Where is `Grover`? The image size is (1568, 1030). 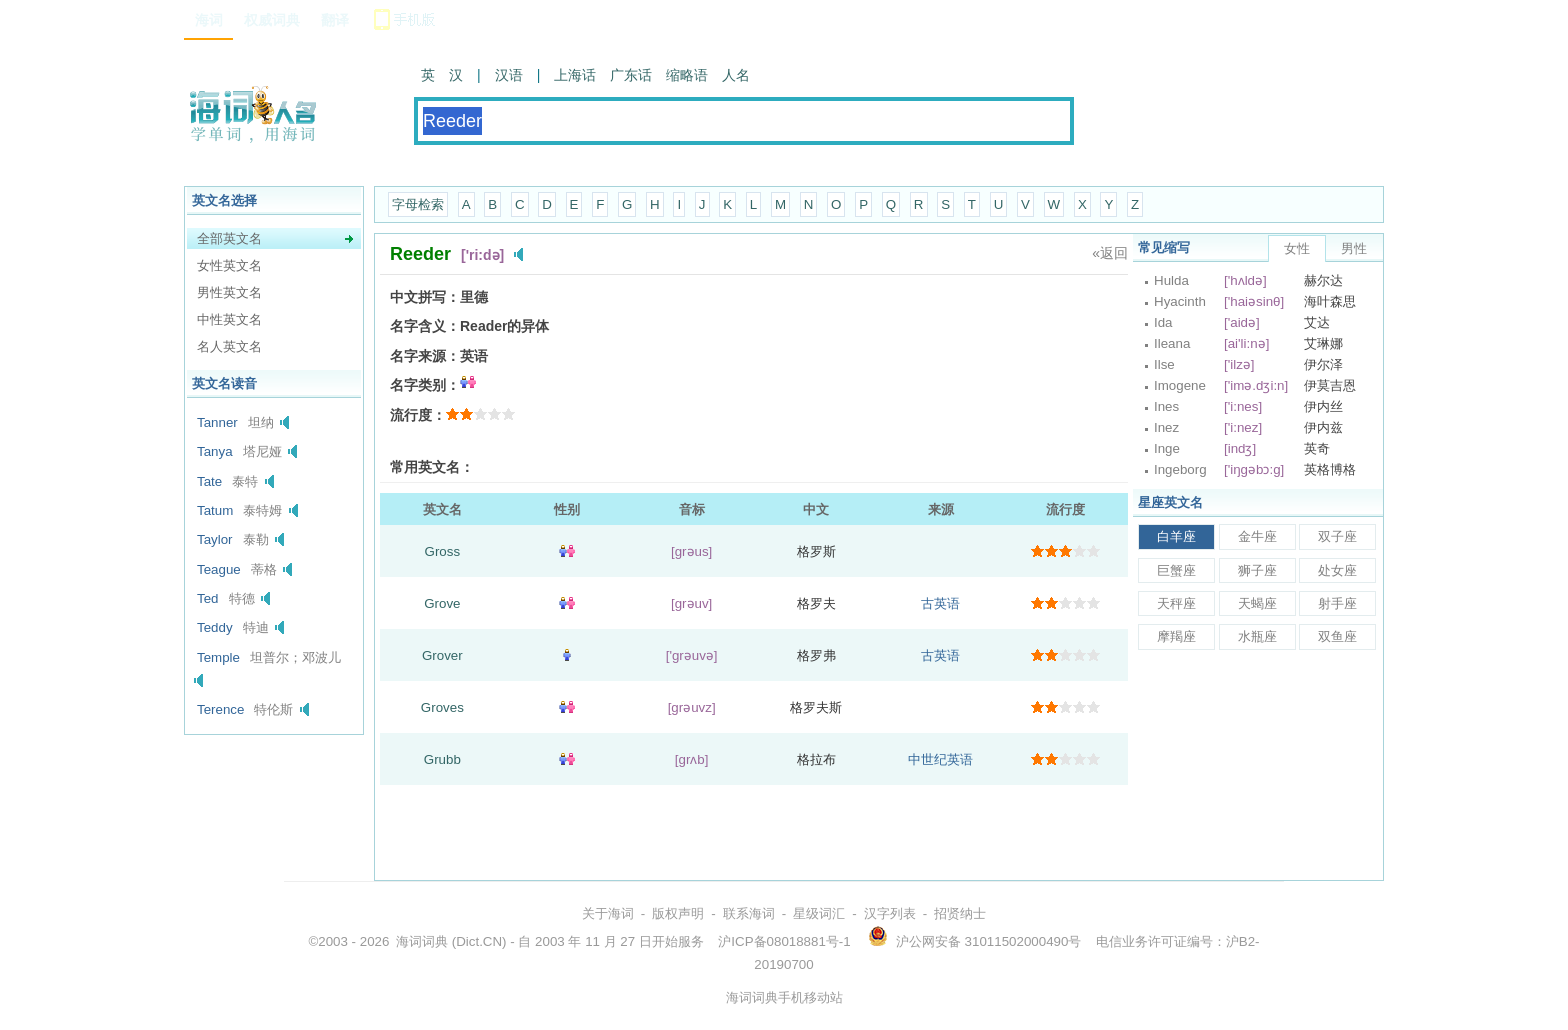 Grover is located at coordinates (442, 655).